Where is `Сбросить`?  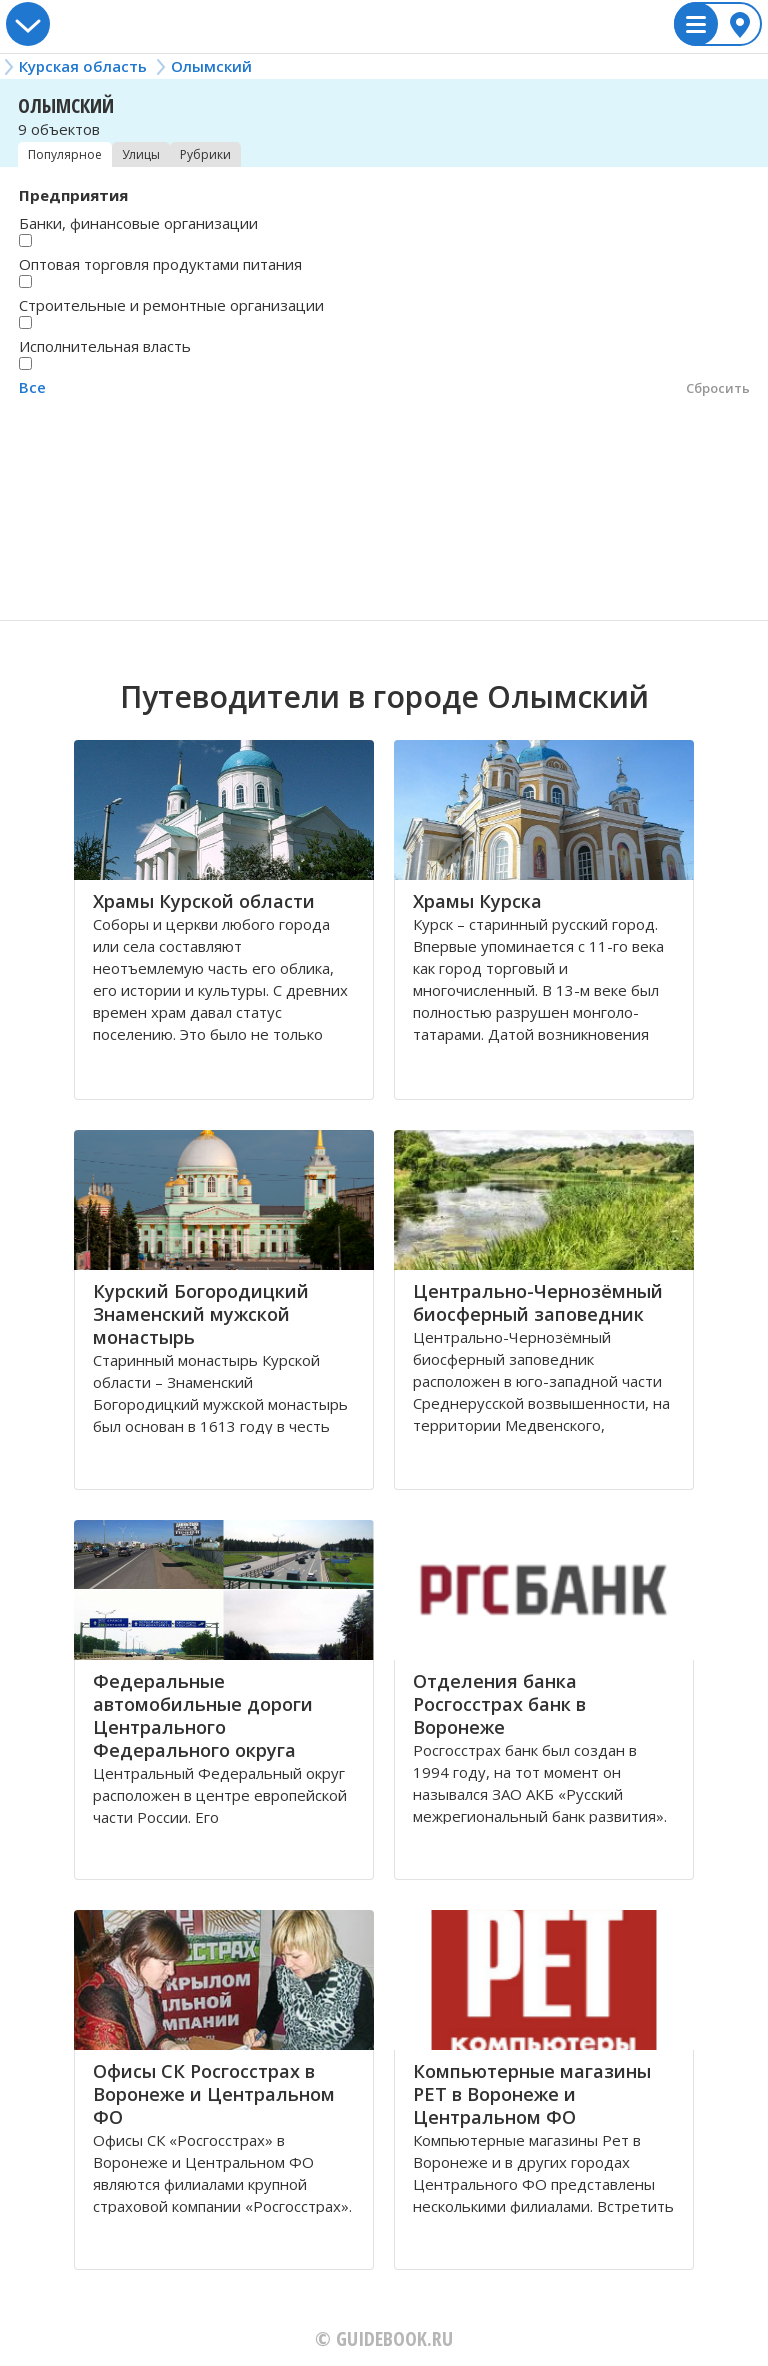 Сбросить is located at coordinates (718, 388).